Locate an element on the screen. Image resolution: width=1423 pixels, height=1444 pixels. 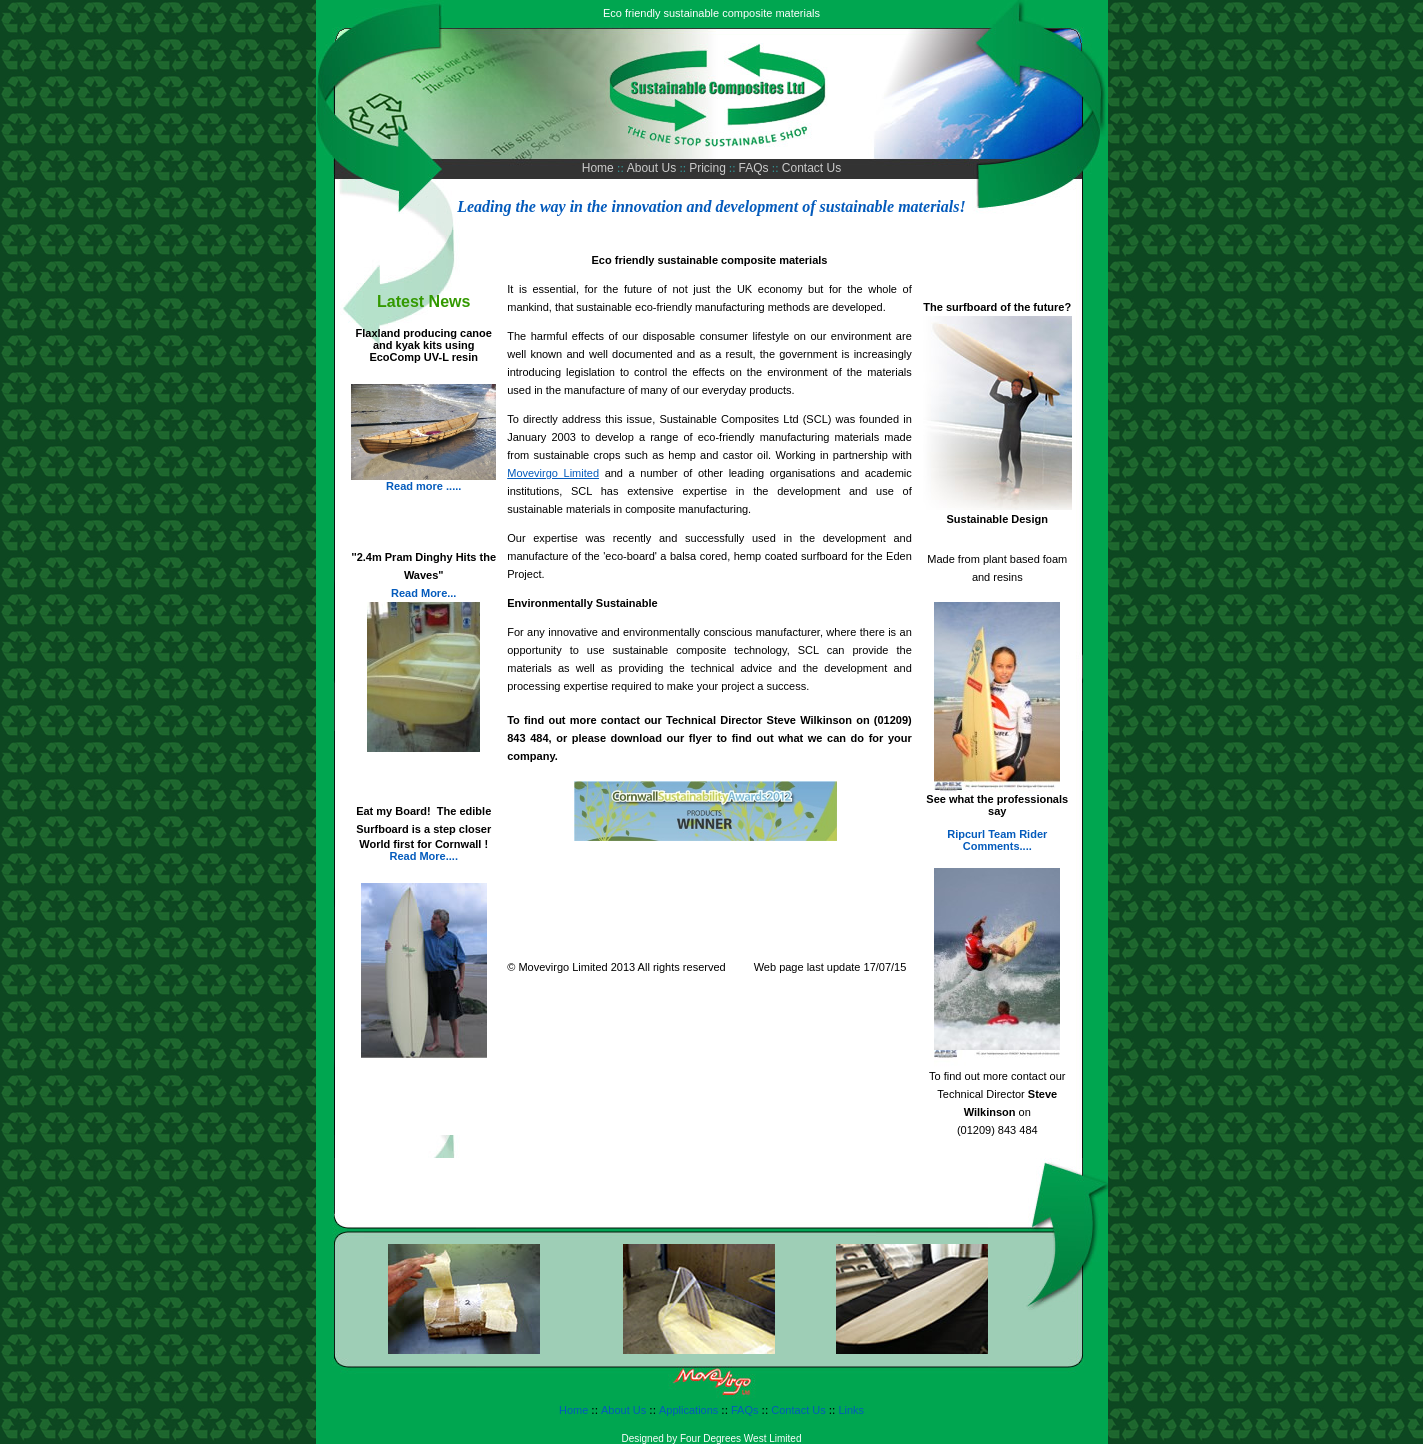
Pricing is located at coordinates (707, 168).